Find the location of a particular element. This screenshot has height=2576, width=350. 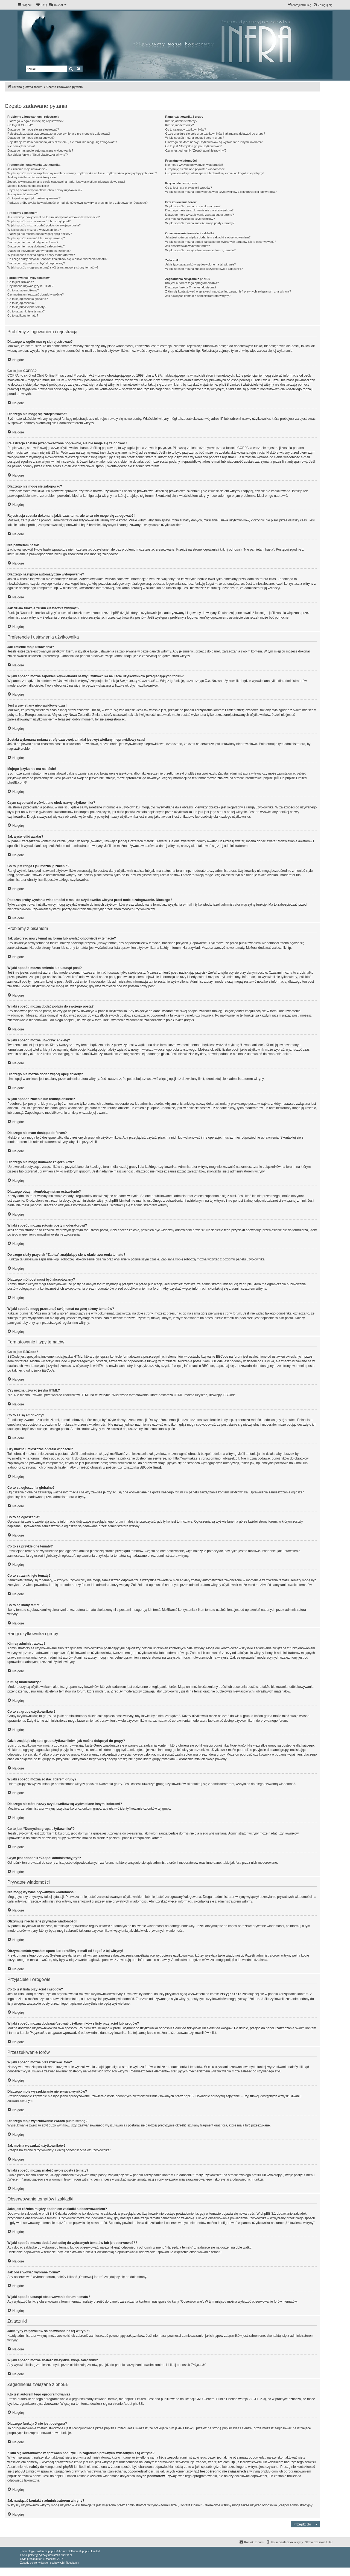

Została wykonana zmiana strefy czasowej, a nadal jest wyświetlany nieprawidłowy czas! is located at coordinates (66, 181).